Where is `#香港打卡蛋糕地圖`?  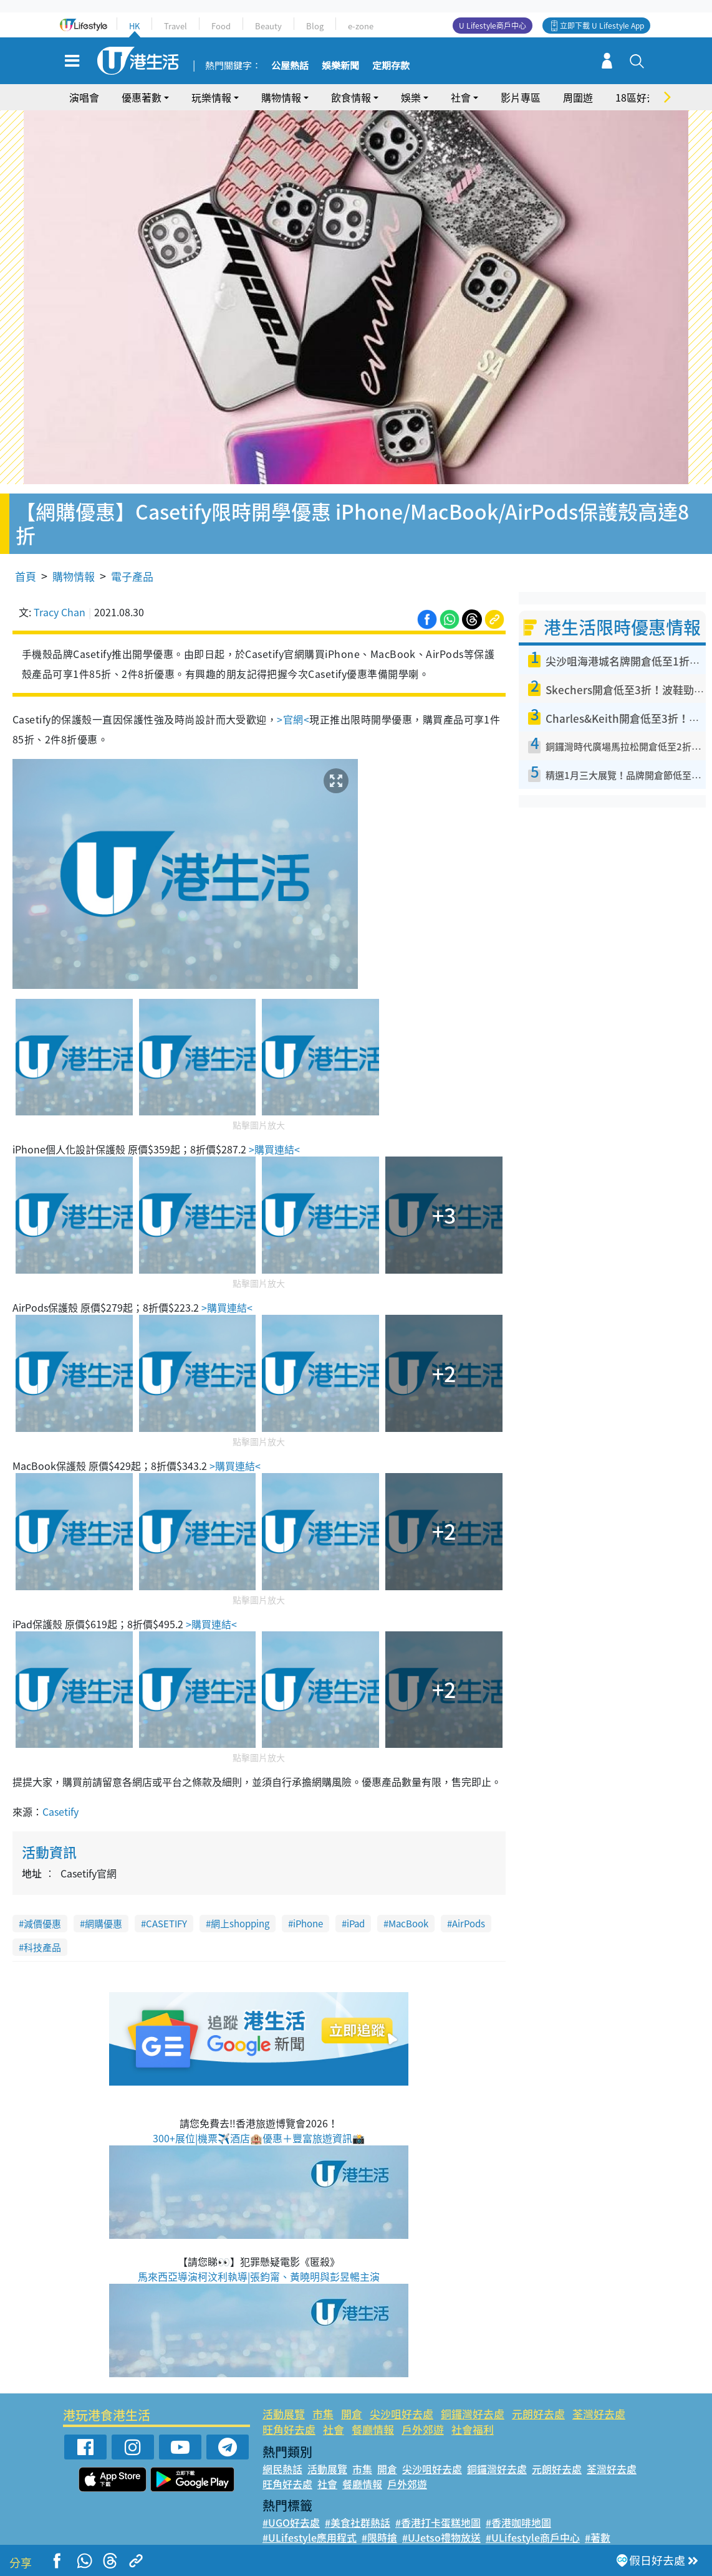
#香港打卡蛋糕地圖 is located at coordinates (438, 2508).